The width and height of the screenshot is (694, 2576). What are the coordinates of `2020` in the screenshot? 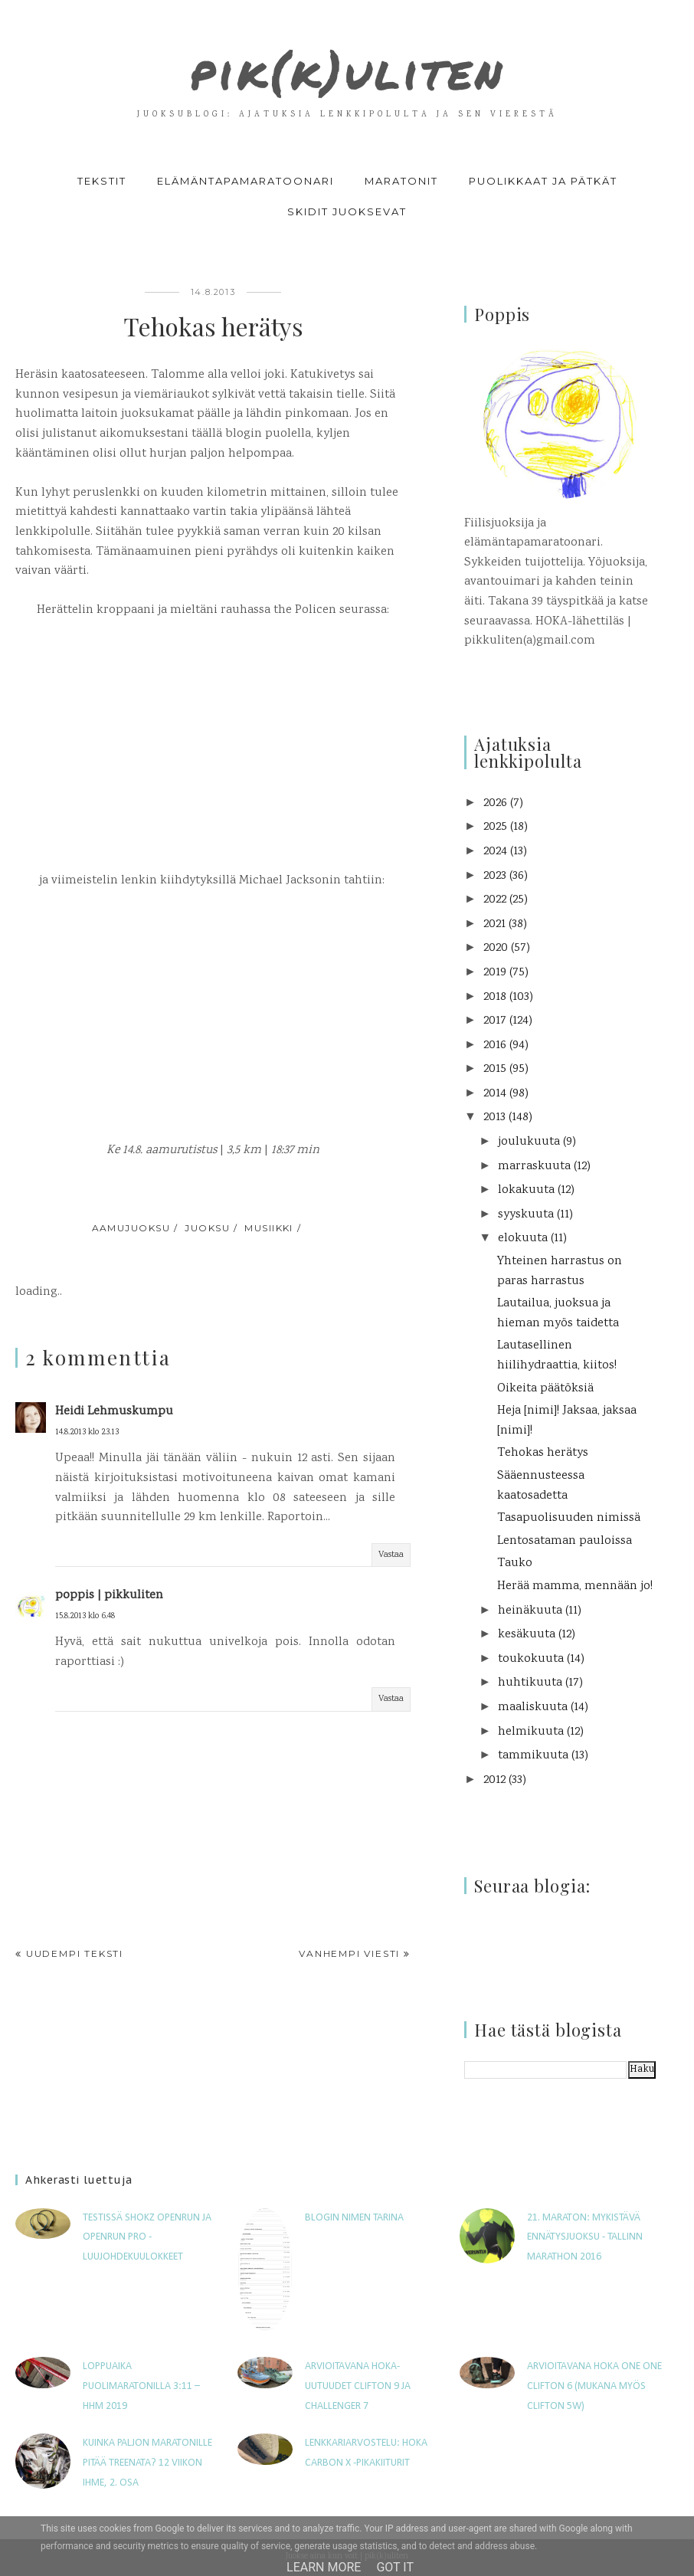 It's located at (495, 948).